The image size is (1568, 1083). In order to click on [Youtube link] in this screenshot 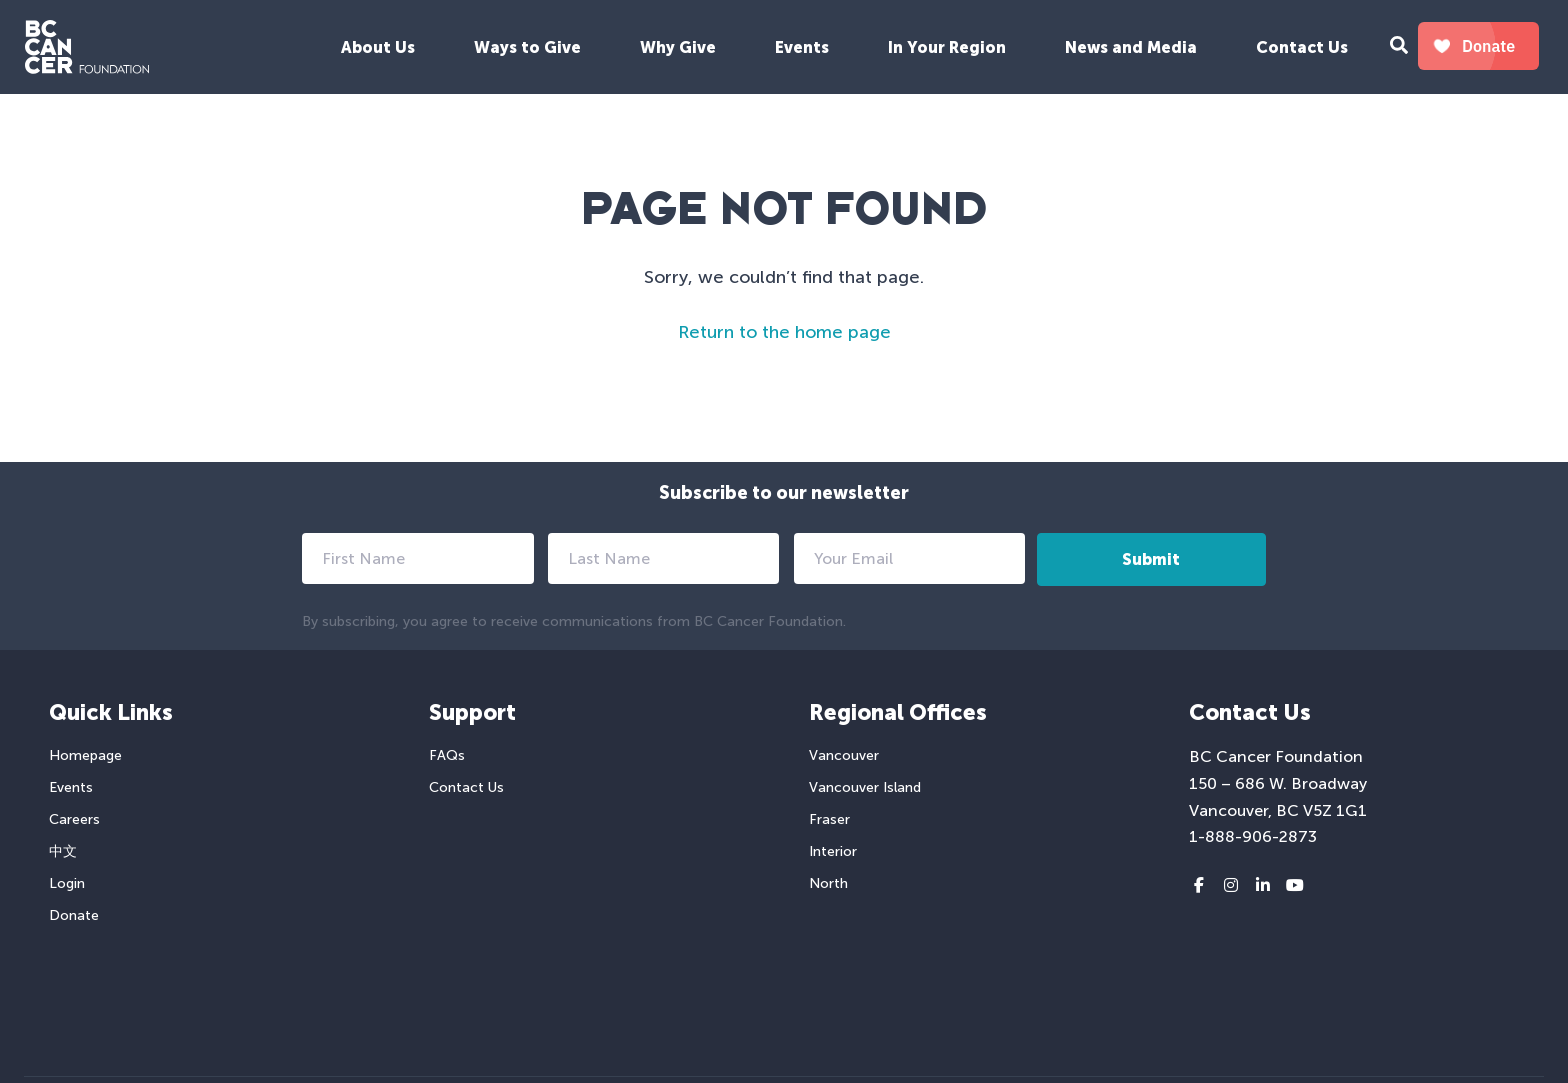, I will do `click(1295, 886)`.